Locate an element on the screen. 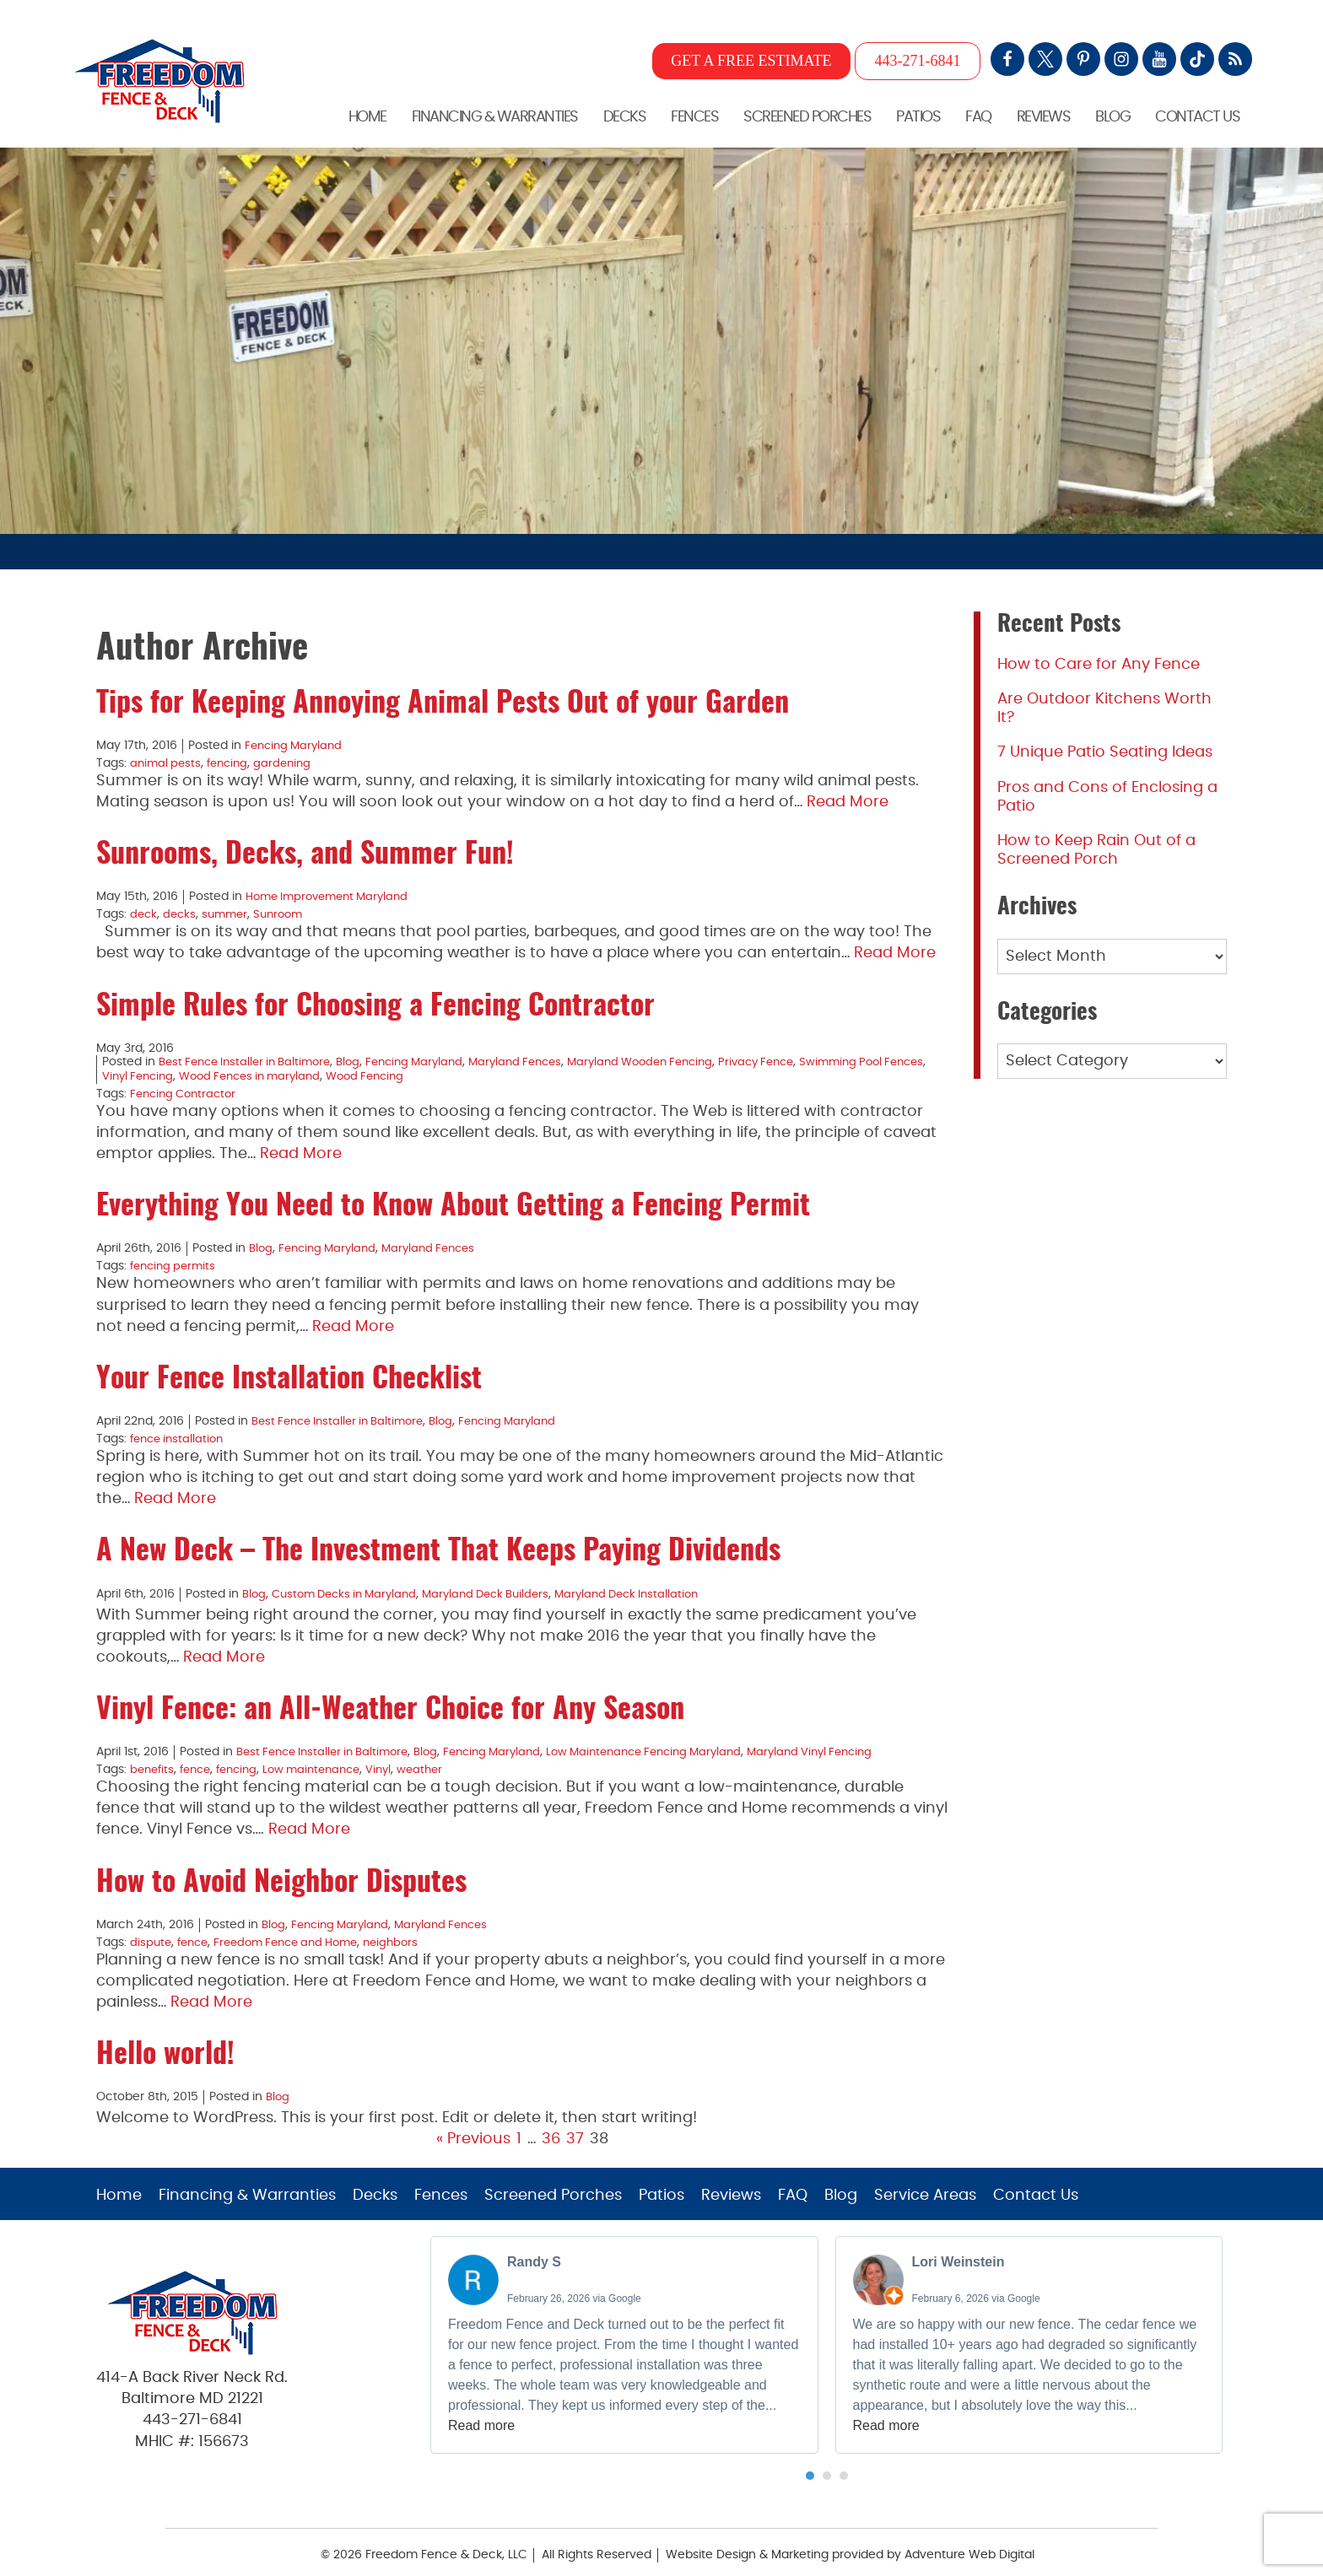  Tips for Keeping Annoying Animal Pests Out of your Garden is located at coordinates (442, 704).